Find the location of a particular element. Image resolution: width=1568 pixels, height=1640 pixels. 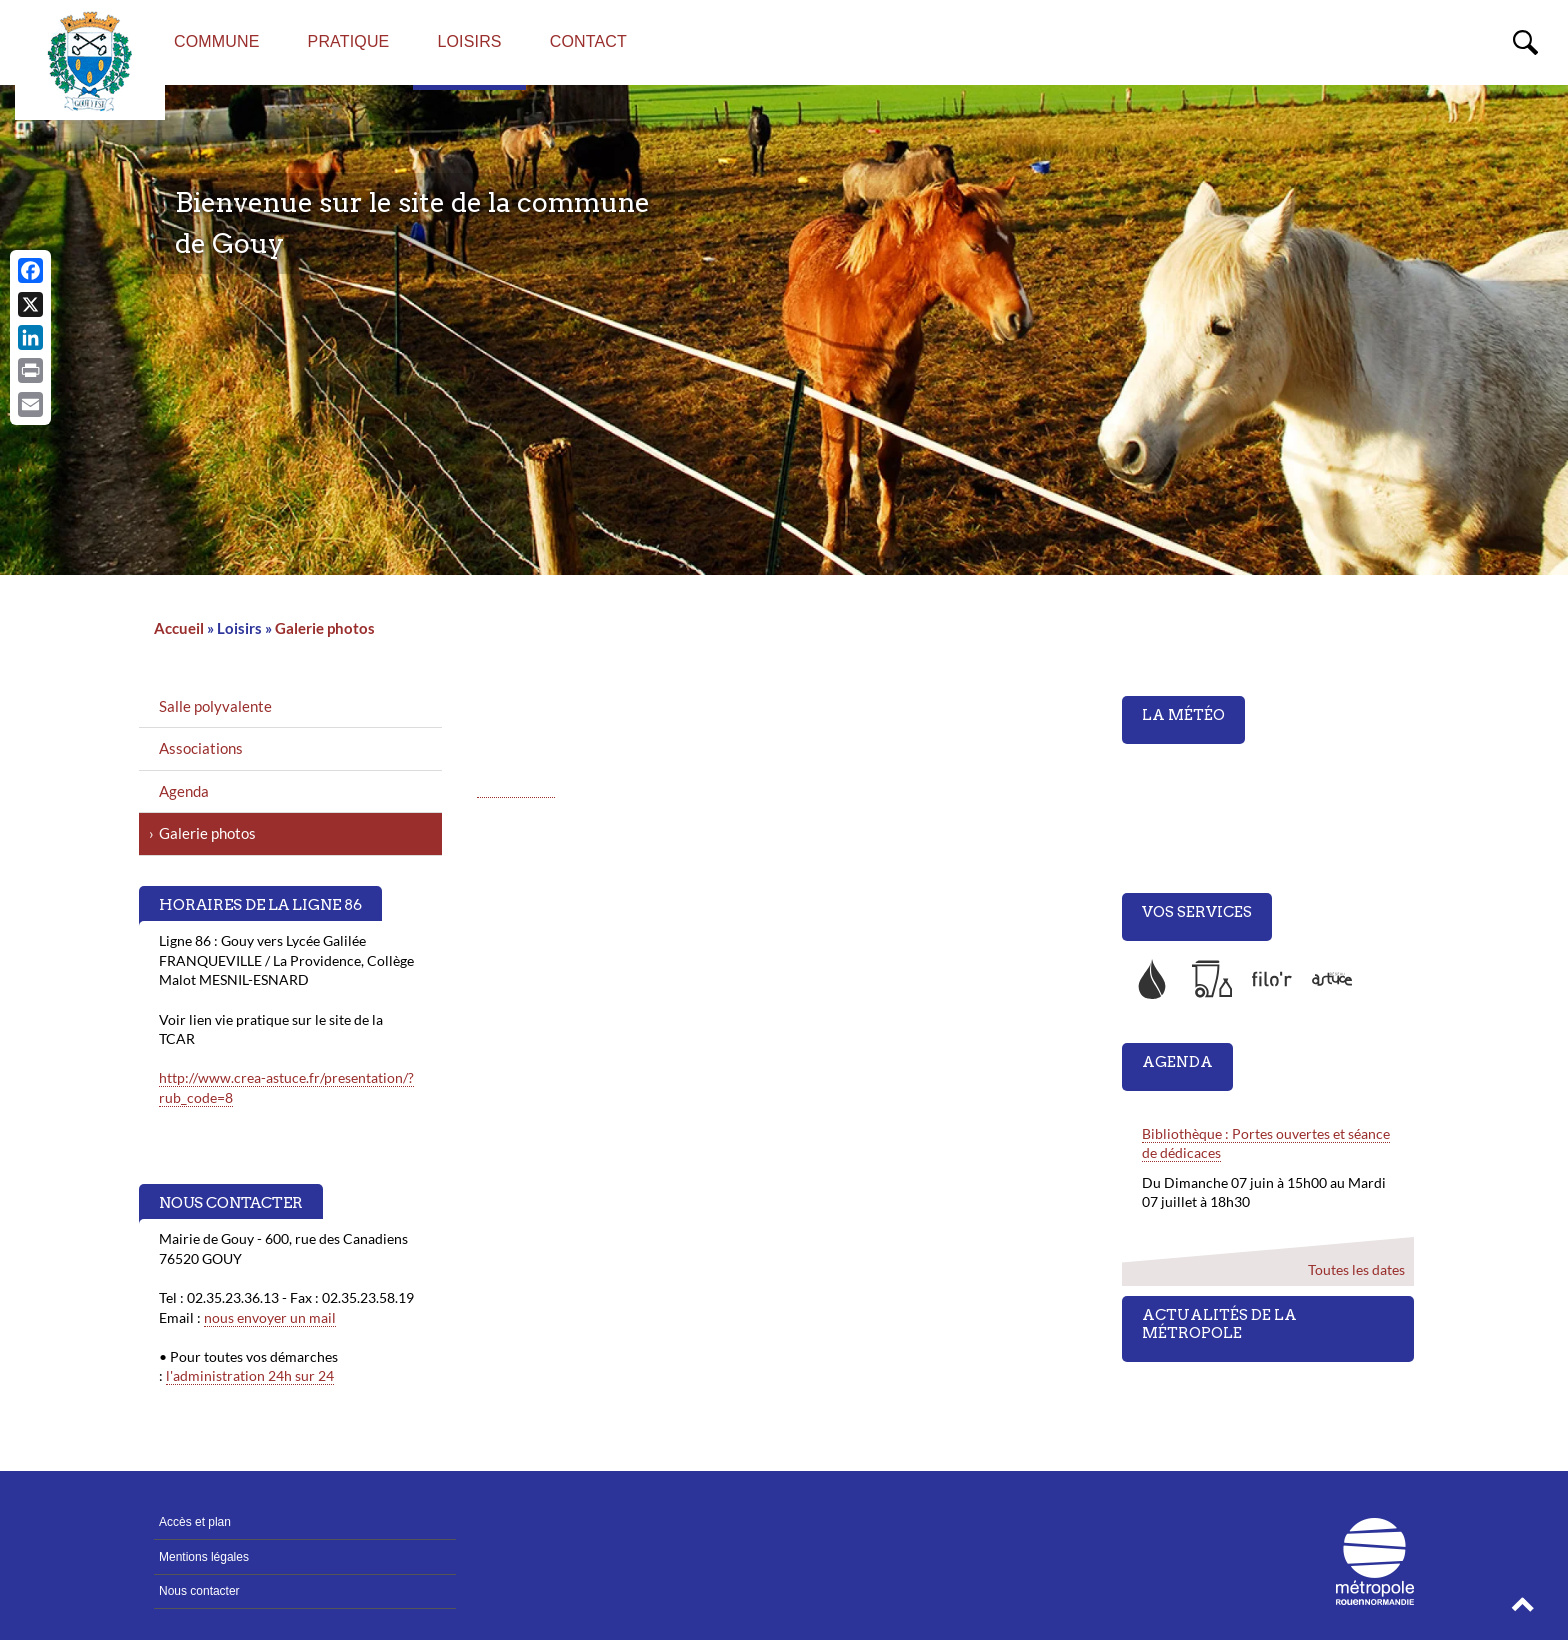

l'administration 24h sur 24 is located at coordinates (250, 1375).